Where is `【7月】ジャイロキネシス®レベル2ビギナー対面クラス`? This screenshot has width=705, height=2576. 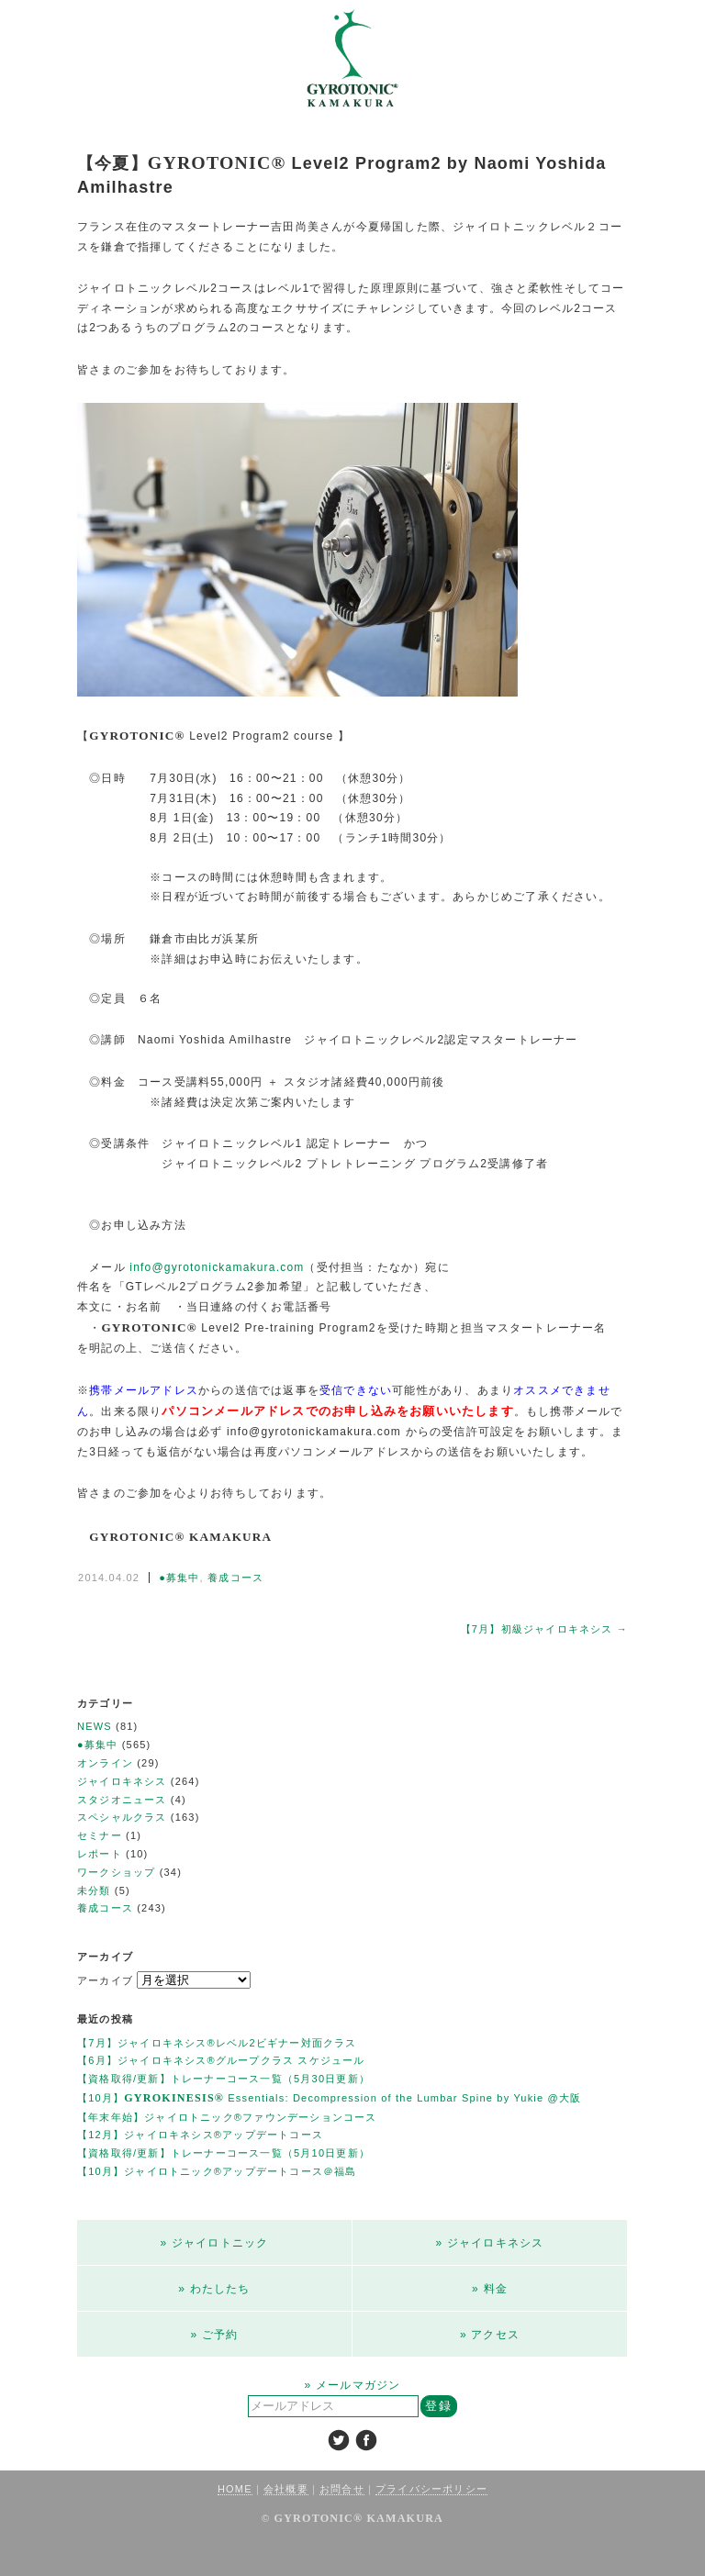
【7月】ジャイロキネシス®レベル2ビギナー対面クラス is located at coordinates (217, 2042).